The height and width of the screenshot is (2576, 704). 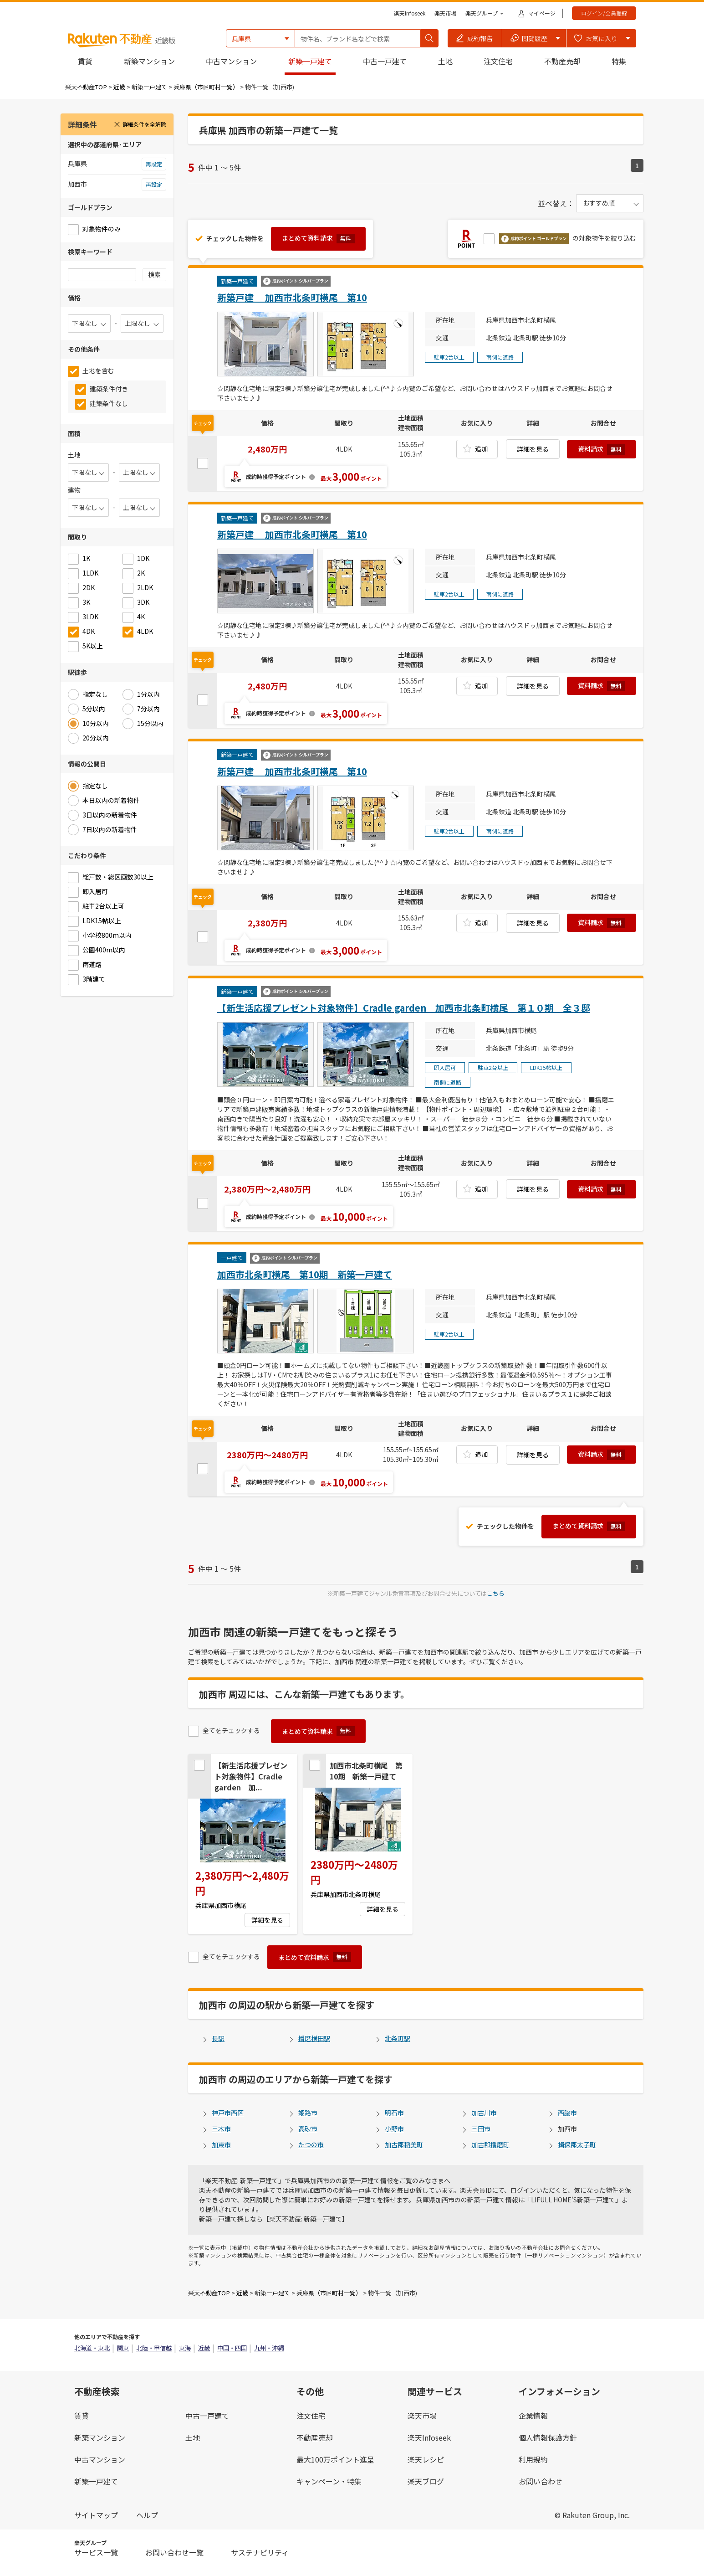 What do you see at coordinates (250, 1776) in the screenshot?
I see `【新生活応援プレゼント対象物件】Cradle garden 加...` at bounding box center [250, 1776].